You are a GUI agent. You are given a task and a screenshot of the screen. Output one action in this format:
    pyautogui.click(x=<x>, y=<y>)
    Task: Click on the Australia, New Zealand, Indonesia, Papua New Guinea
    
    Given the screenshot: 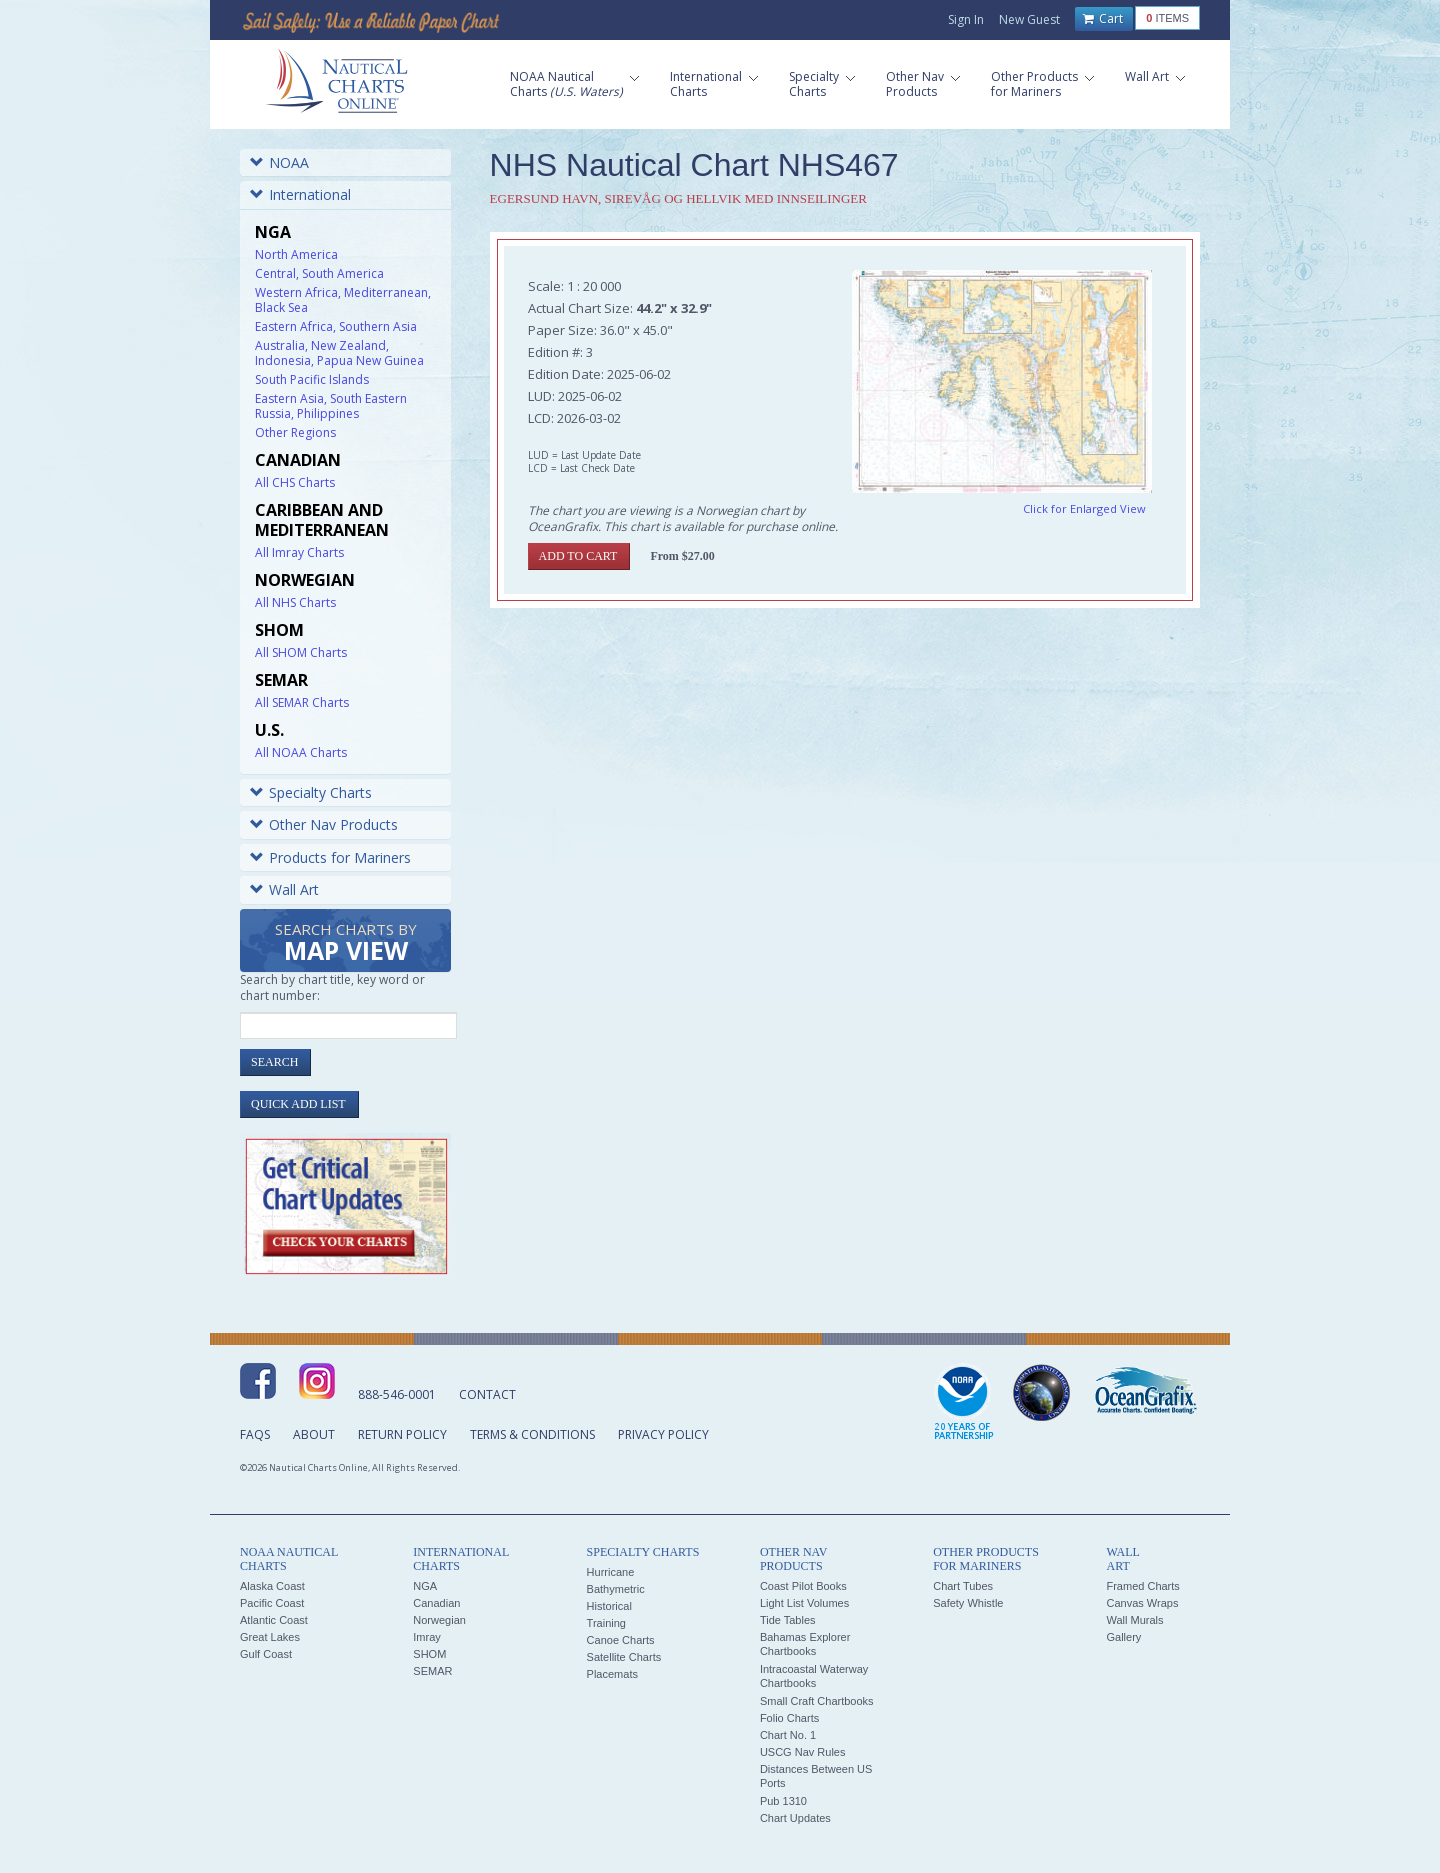 What is the action you would take?
    pyautogui.click(x=339, y=353)
    